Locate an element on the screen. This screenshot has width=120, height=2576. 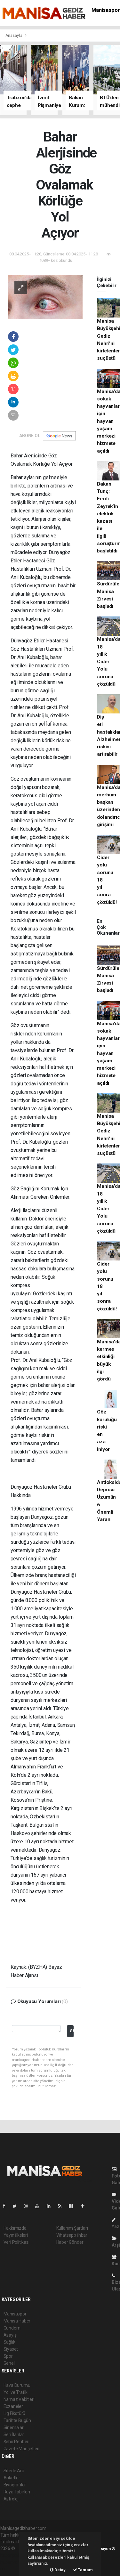
Spor is located at coordinates (8, 2356).